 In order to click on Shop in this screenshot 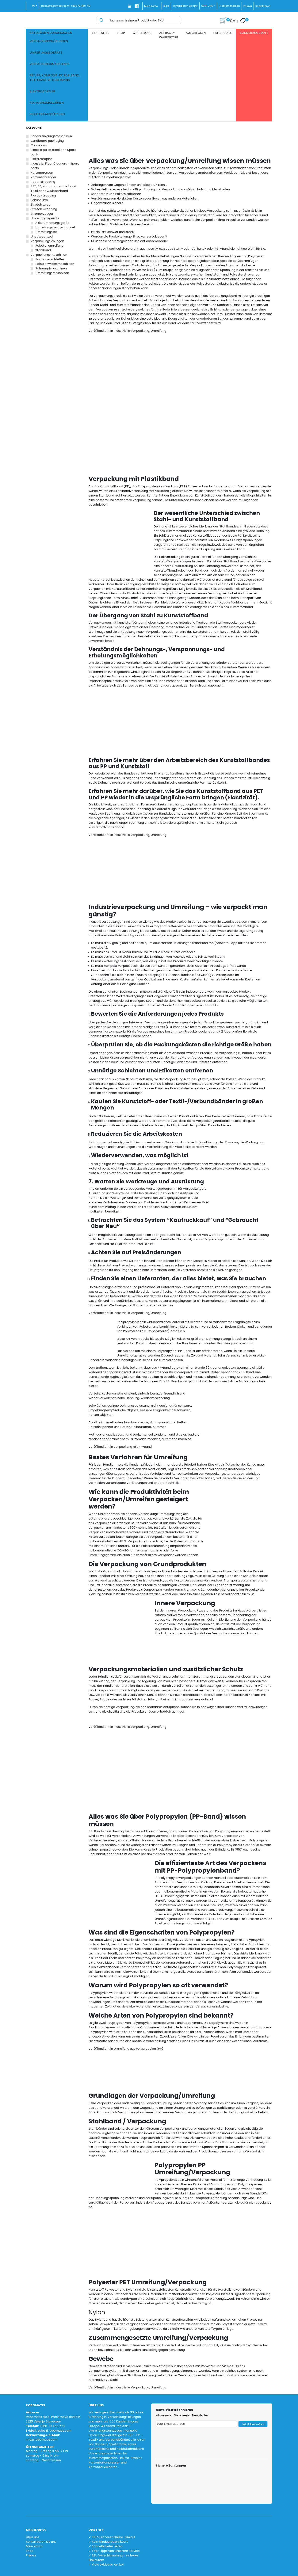, I will do `click(121, 33)`.